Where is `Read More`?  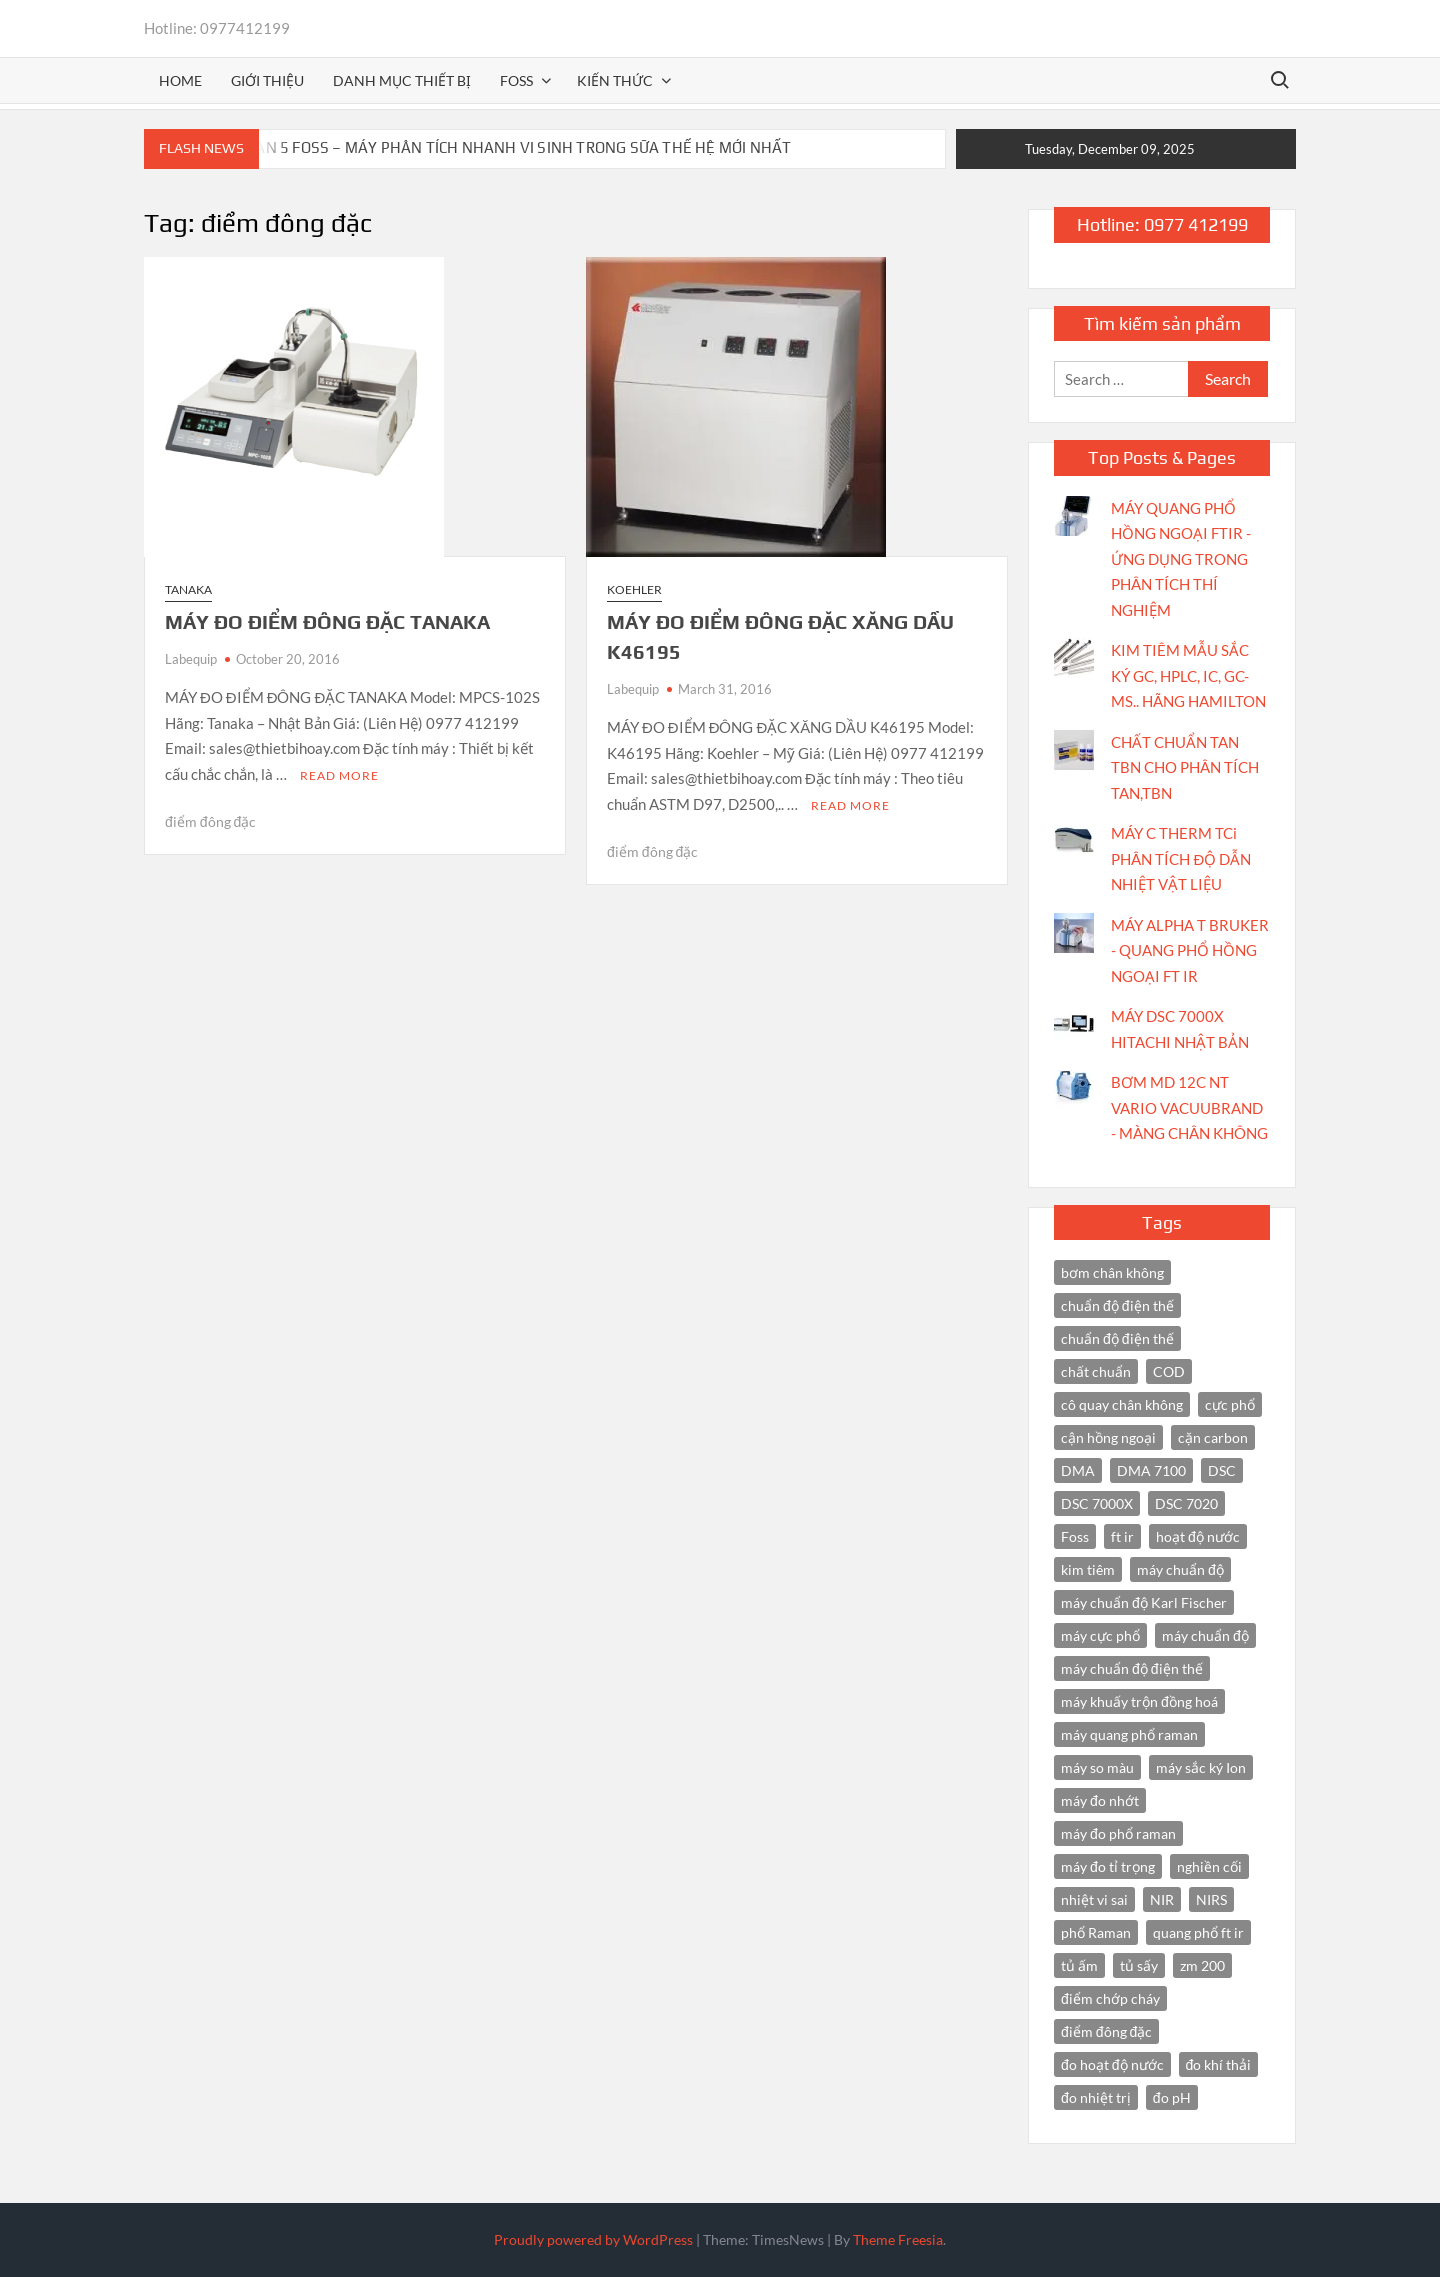
Read More is located at coordinates (339, 775).